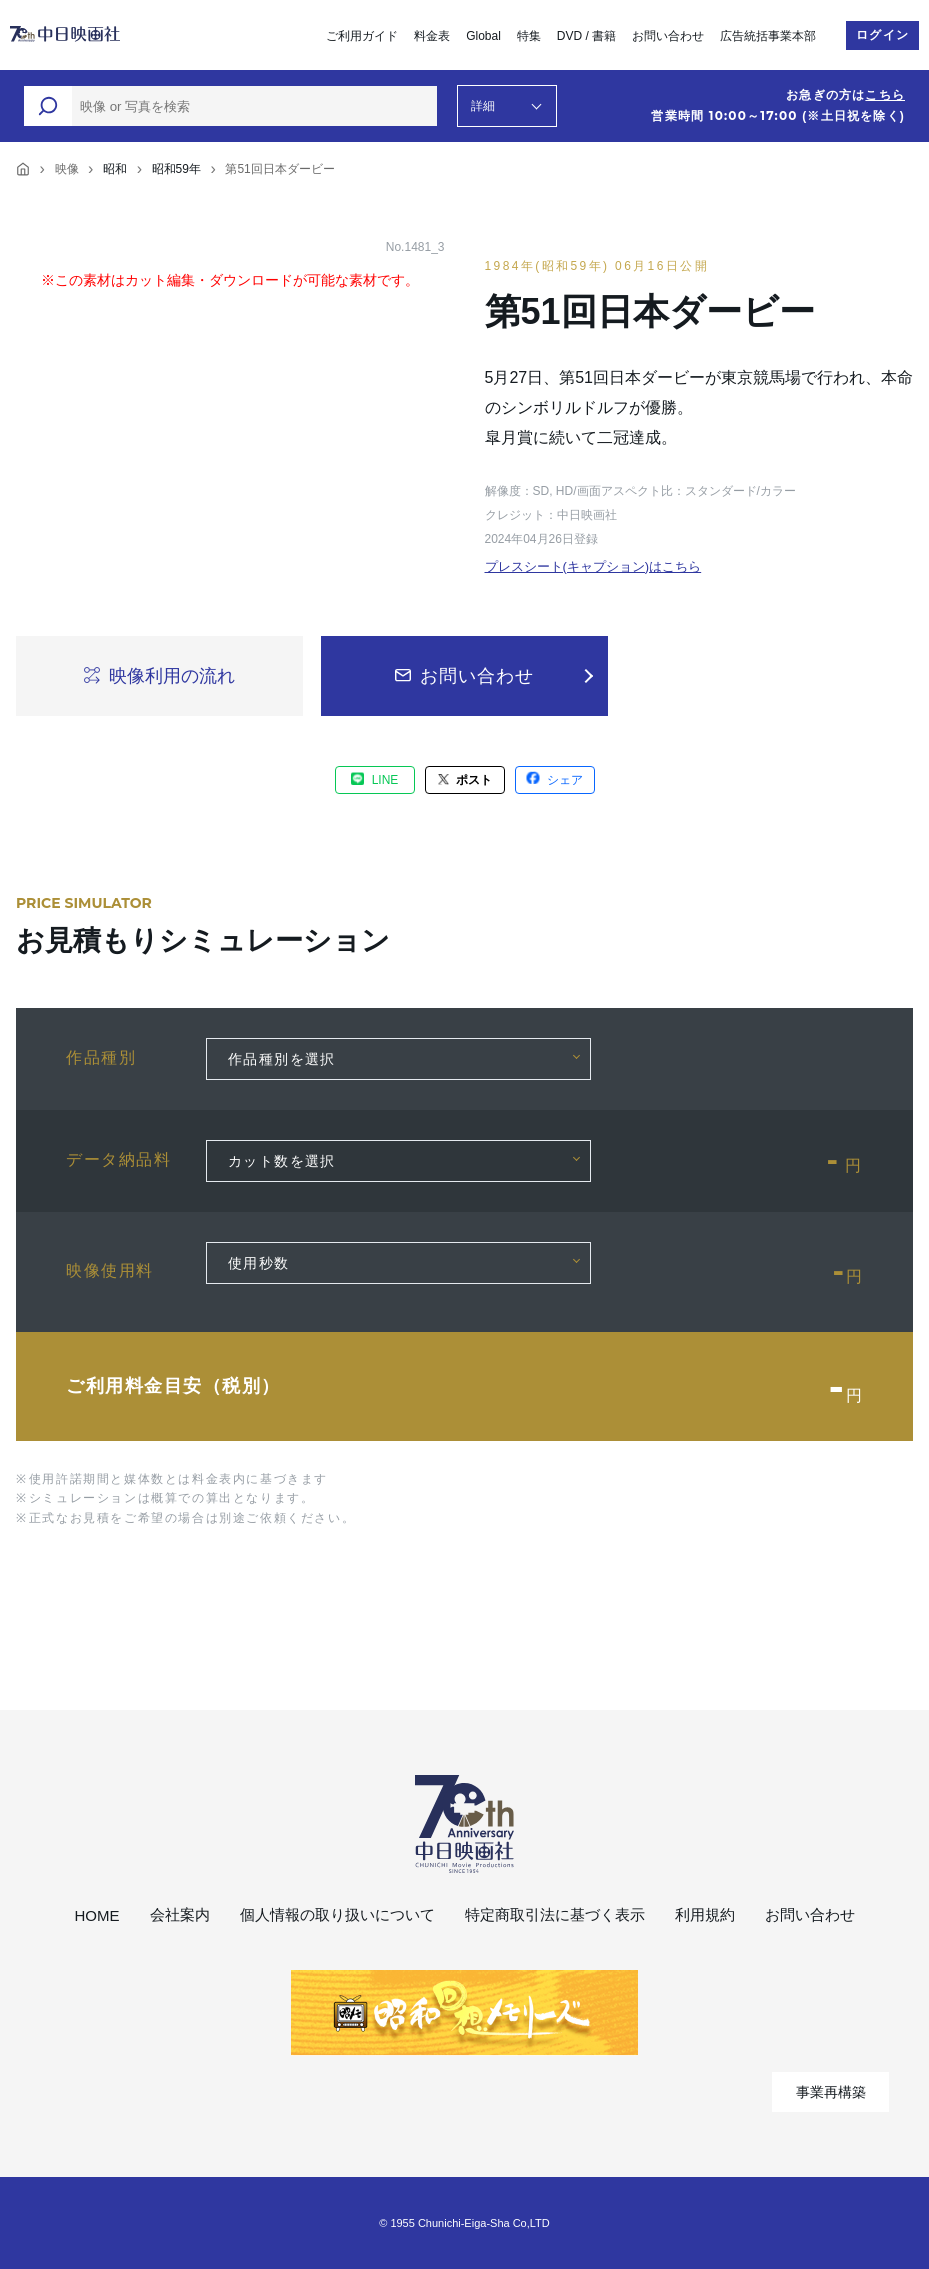 This screenshot has width=929, height=2269. Describe the element at coordinates (768, 36) in the screenshot. I see `広告統括事業本部` at that location.